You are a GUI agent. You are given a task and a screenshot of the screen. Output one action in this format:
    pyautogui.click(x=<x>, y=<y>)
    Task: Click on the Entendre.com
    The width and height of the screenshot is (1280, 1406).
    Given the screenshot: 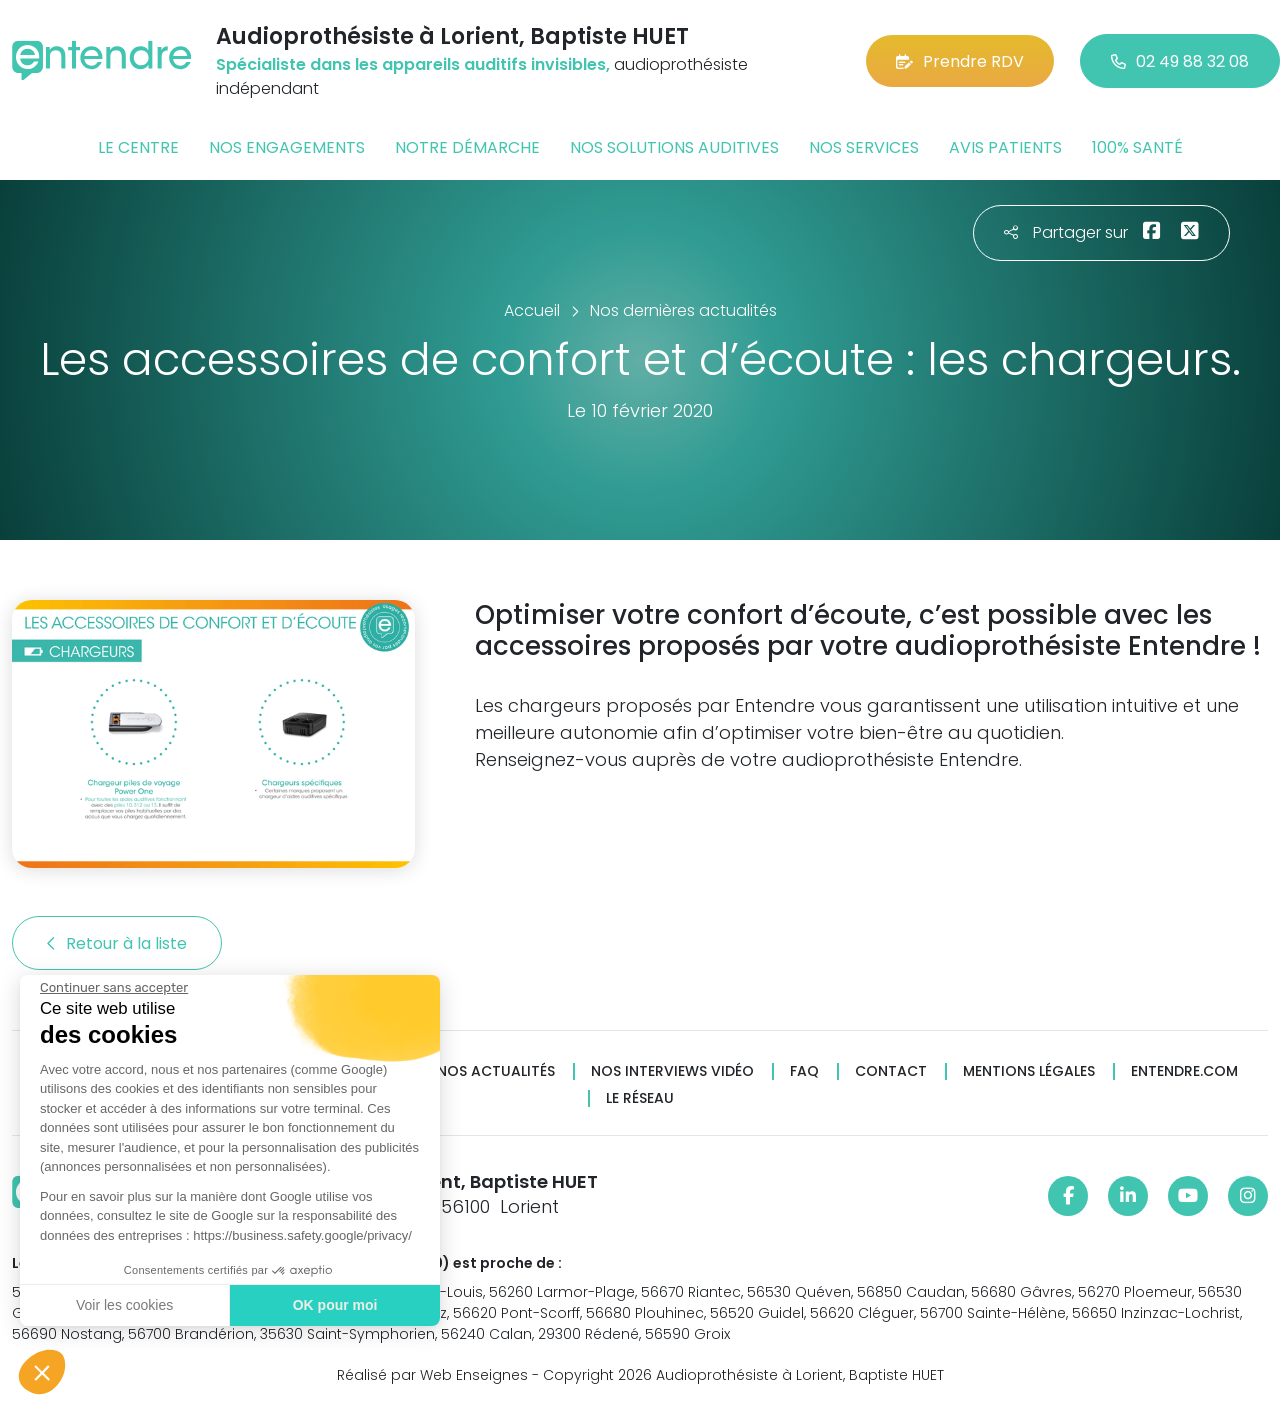 What is the action you would take?
    pyautogui.click(x=1184, y=1071)
    